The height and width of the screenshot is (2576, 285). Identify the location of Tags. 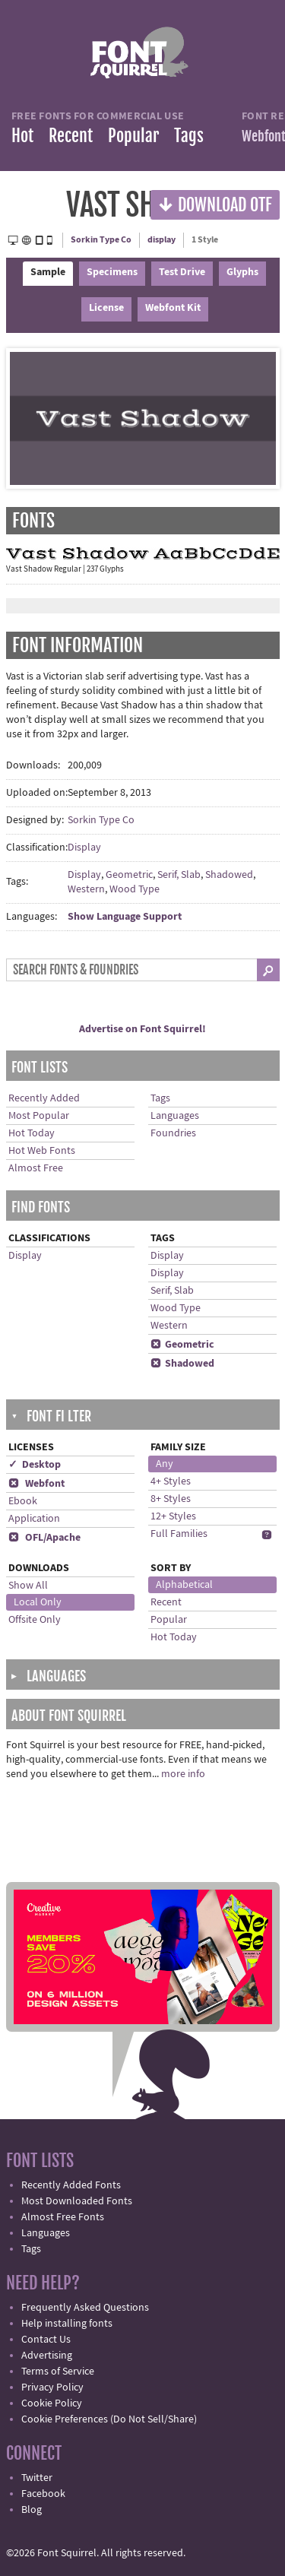
(189, 135).